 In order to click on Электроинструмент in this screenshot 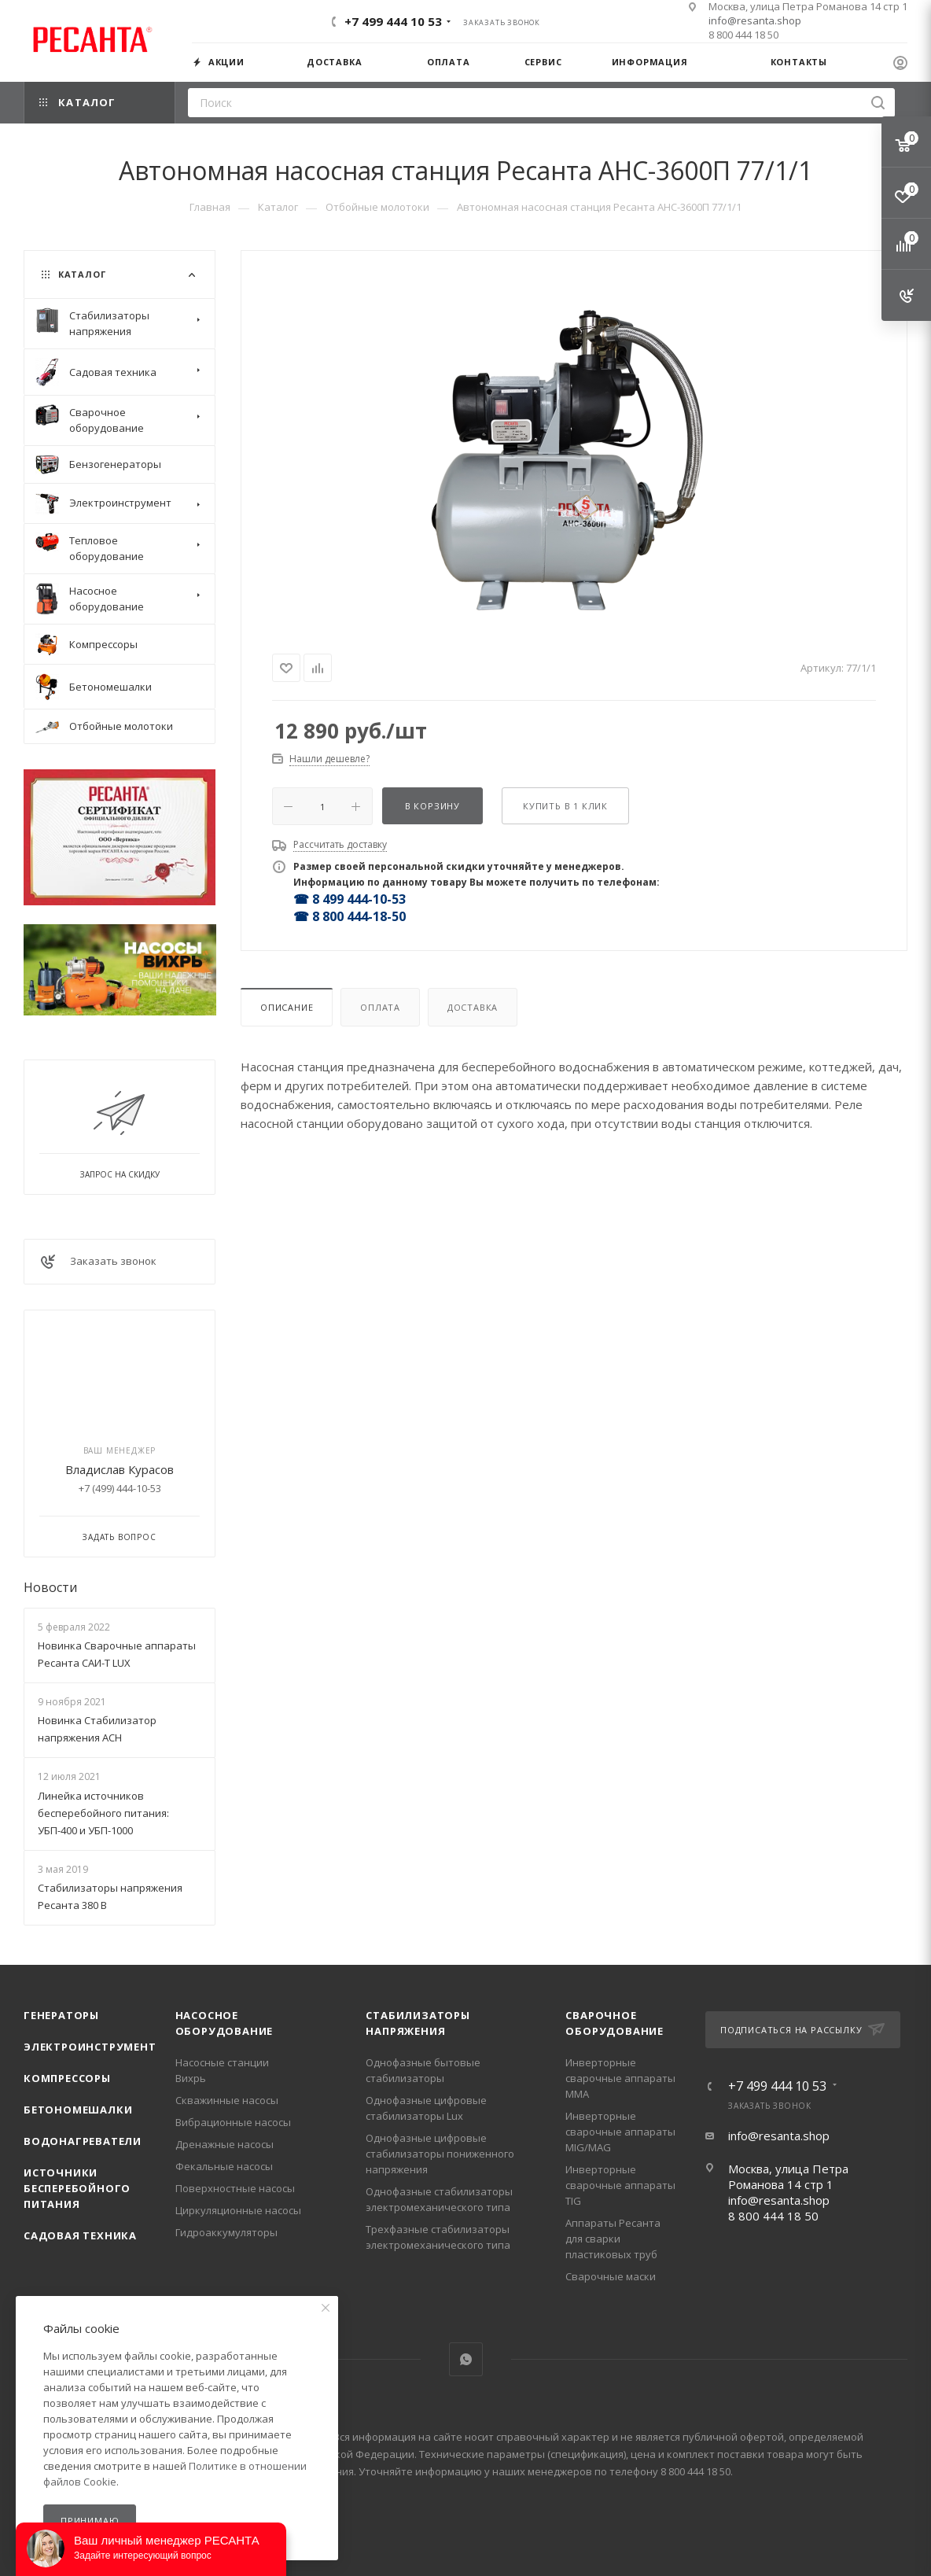, I will do `click(90, 2047)`.